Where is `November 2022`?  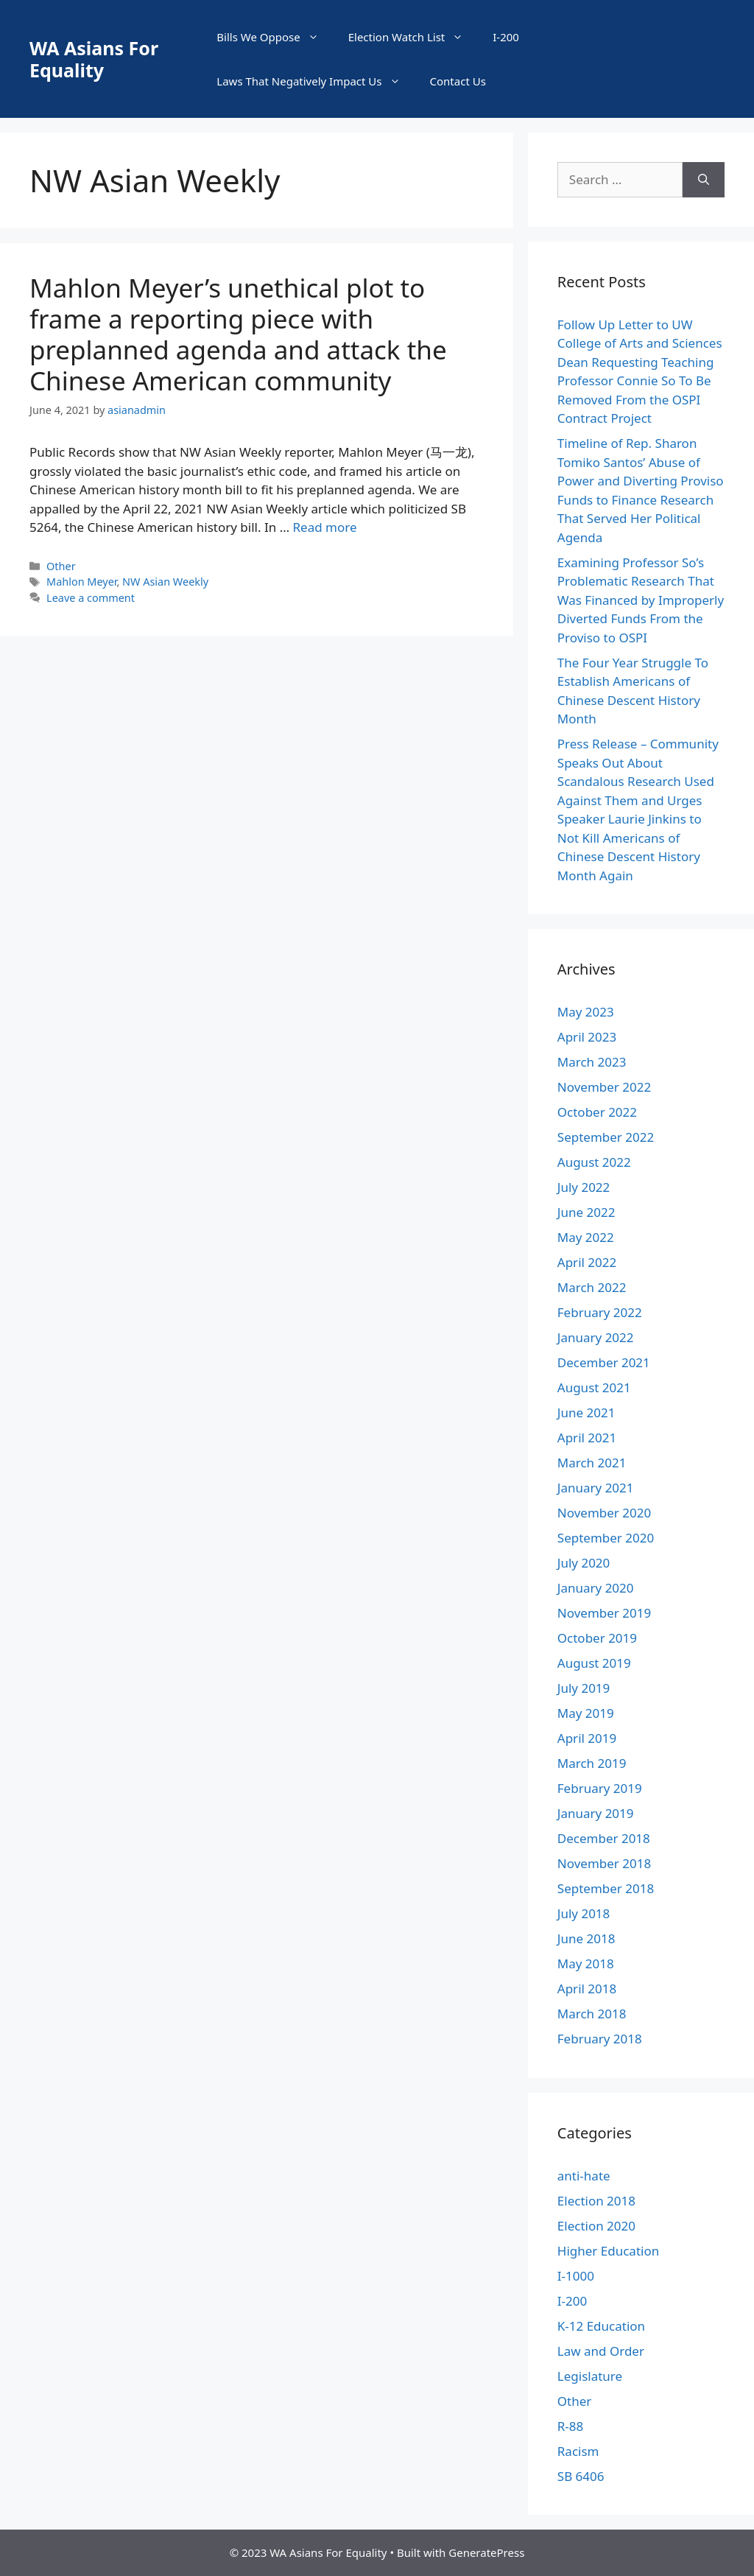
November 2022 is located at coordinates (604, 1086).